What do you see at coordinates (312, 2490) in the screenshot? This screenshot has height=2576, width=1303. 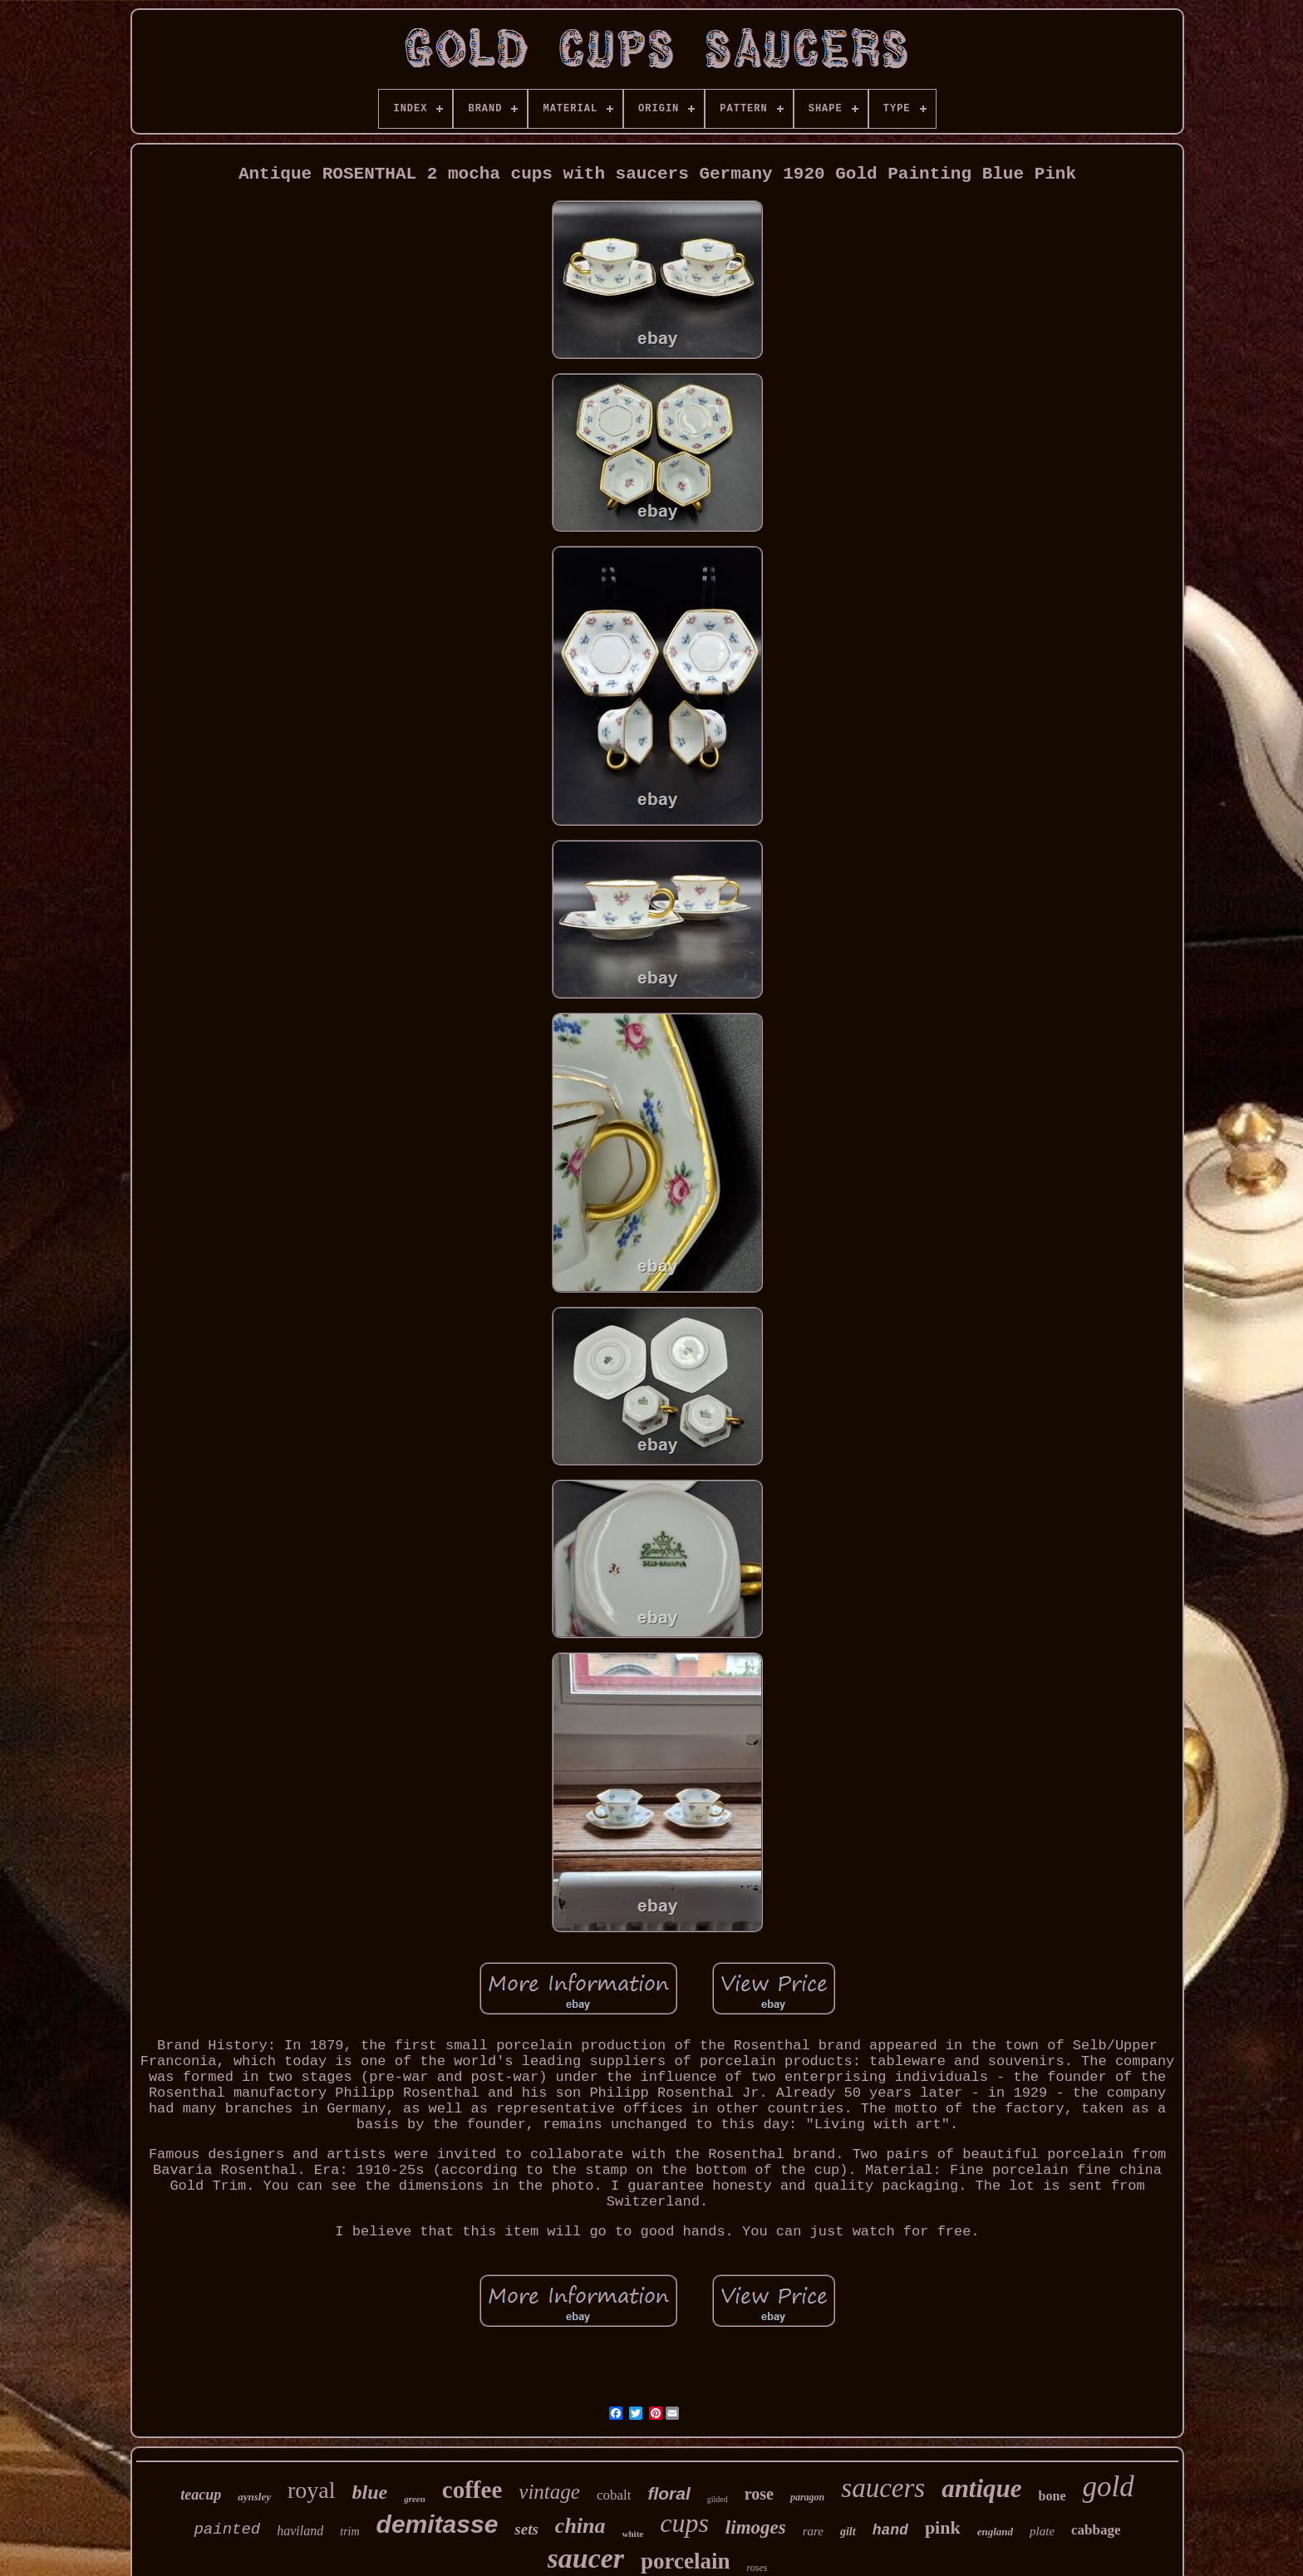 I see `royal` at bounding box center [312, 2490].